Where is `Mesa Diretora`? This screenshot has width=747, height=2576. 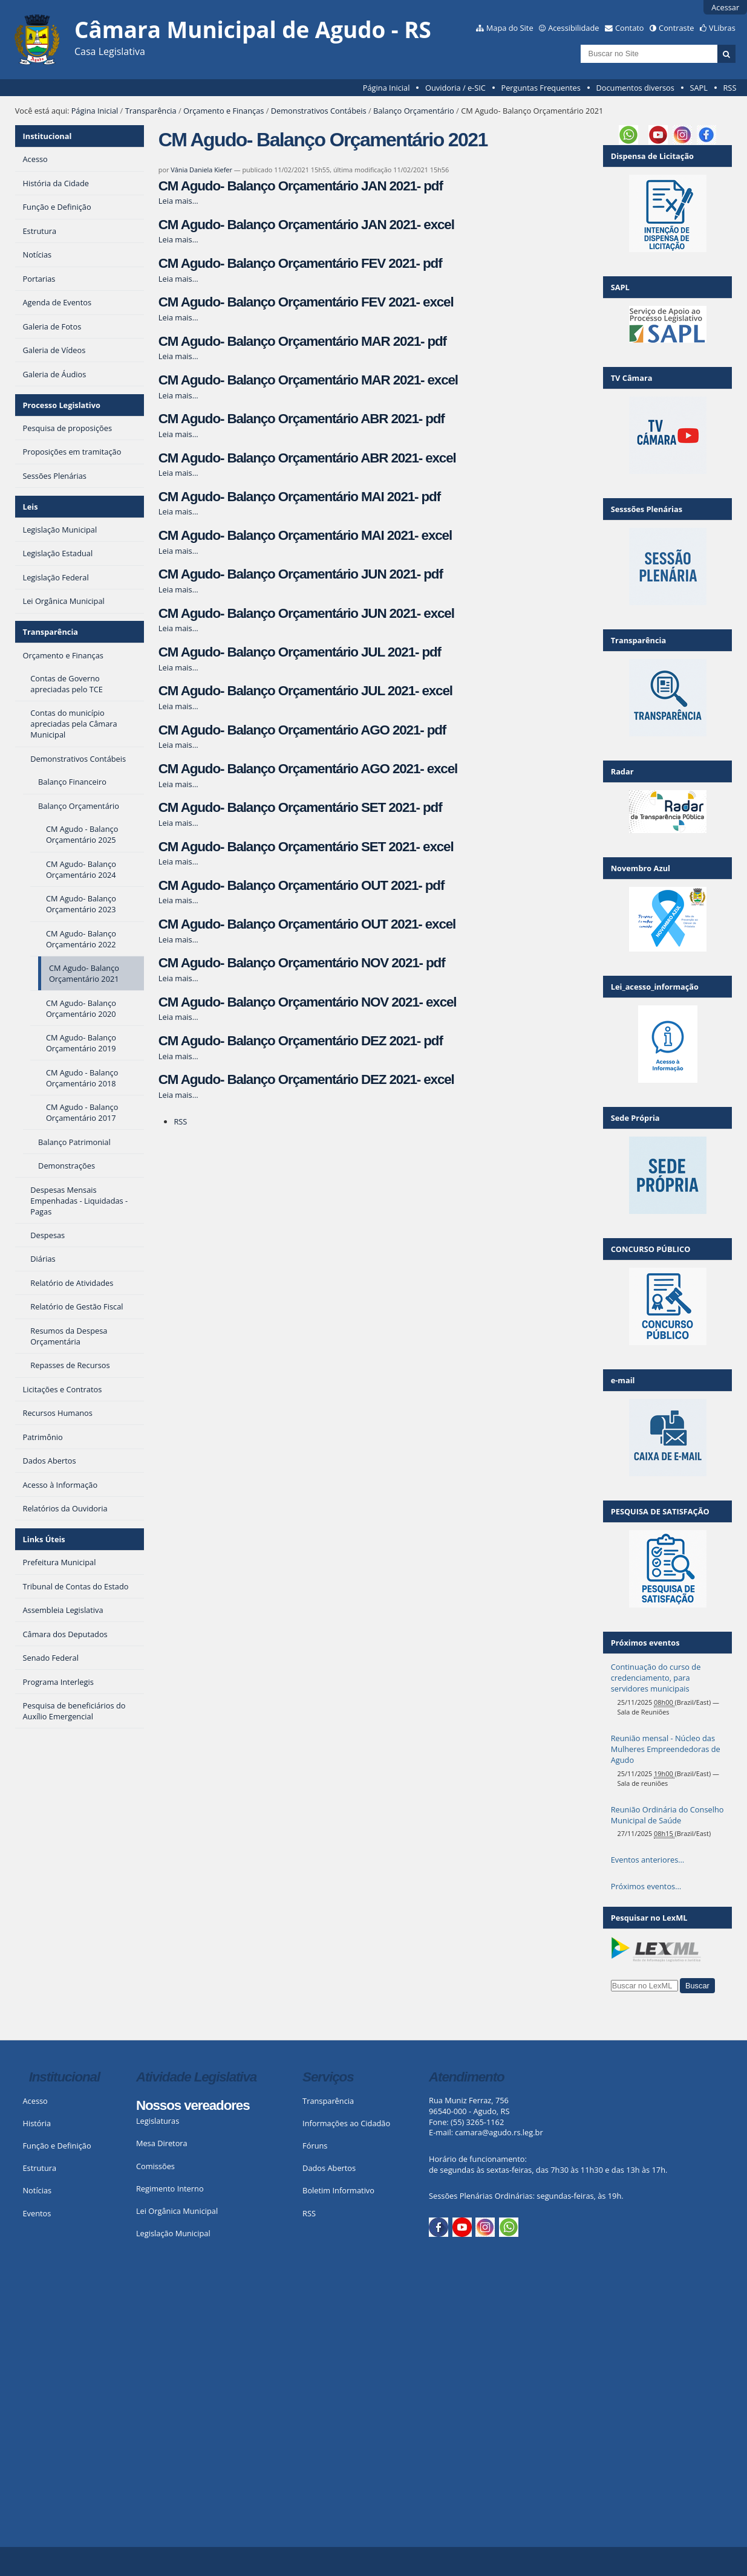
Mesa Diretora is located at coordinates (162, 2143).